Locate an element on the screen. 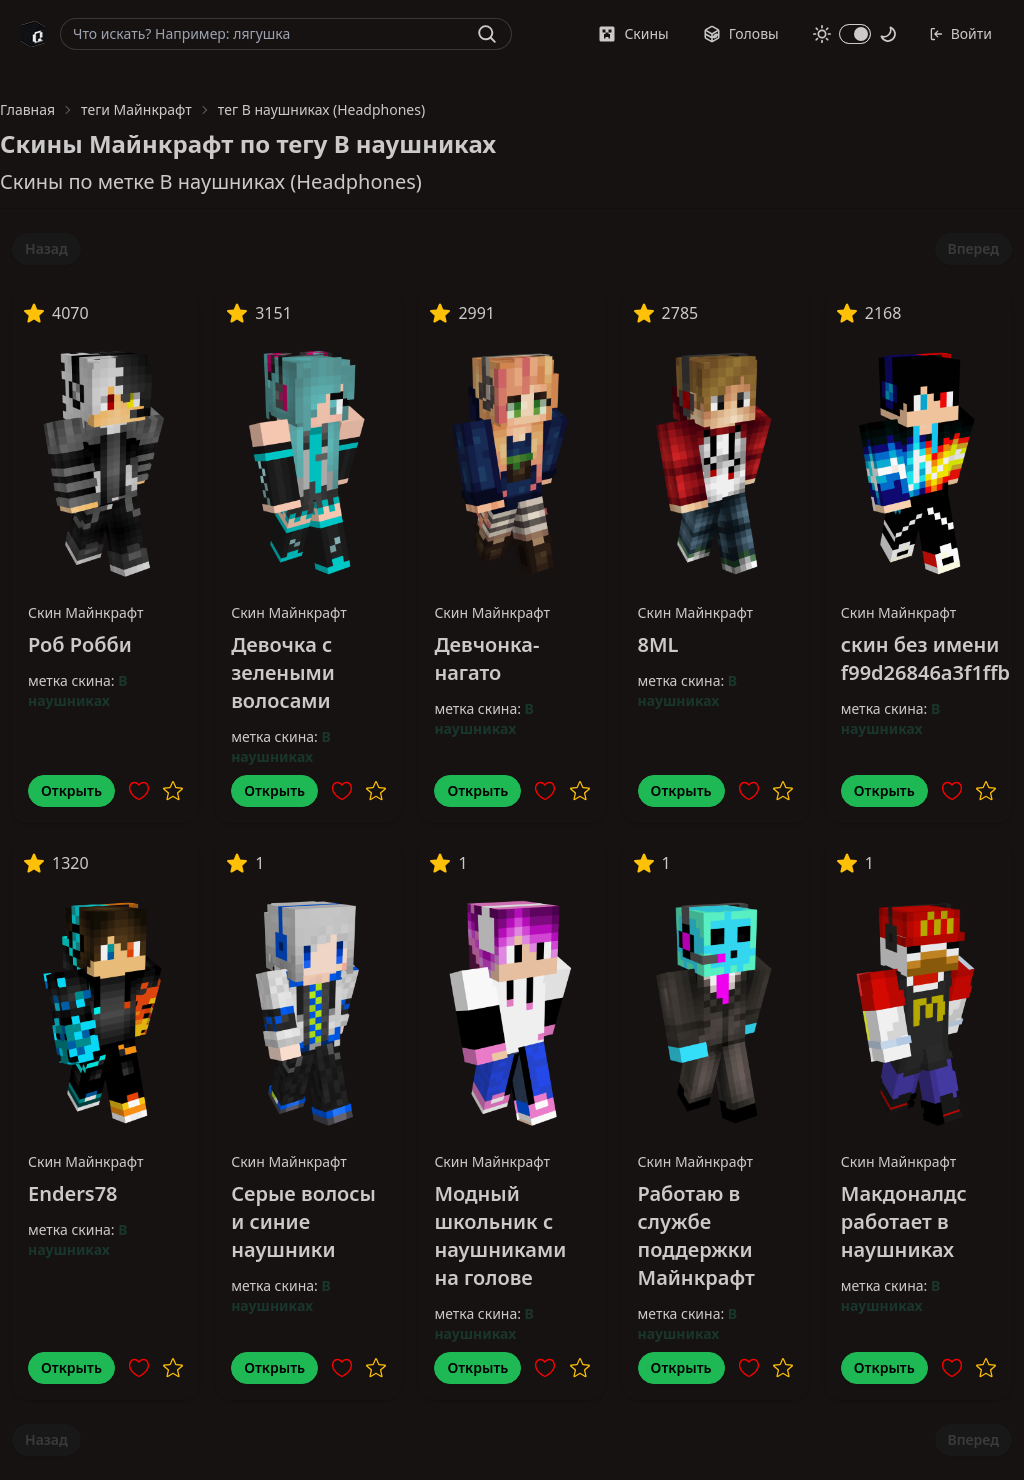 This screenshot has width=1024, height=1480. Скин Майнкрафт is located at coordinates (86, 612).